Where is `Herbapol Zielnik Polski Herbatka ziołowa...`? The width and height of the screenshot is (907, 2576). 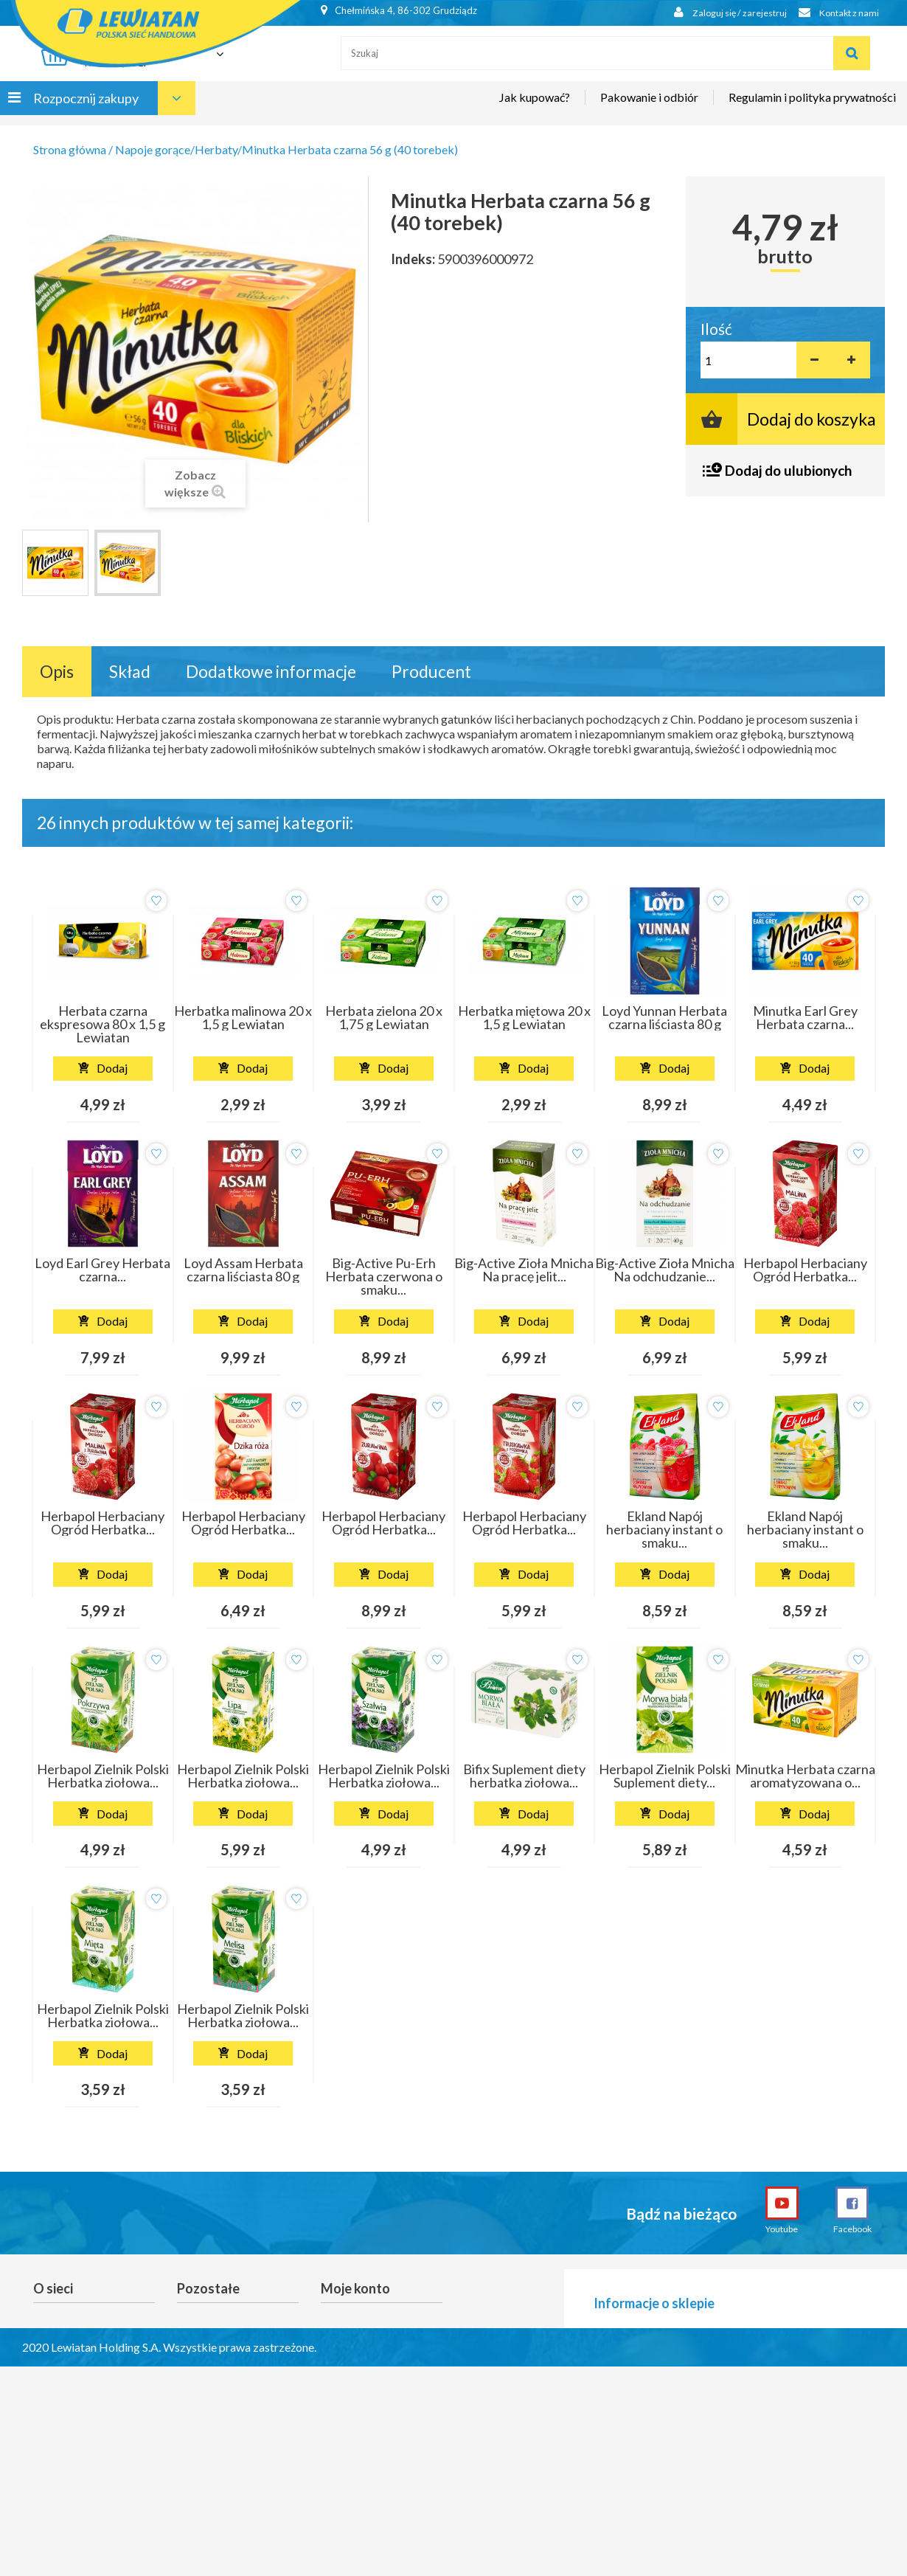
Herbapol Zielnik Polski Herbatka ziołowa... is located at coordinates (103, 1775).